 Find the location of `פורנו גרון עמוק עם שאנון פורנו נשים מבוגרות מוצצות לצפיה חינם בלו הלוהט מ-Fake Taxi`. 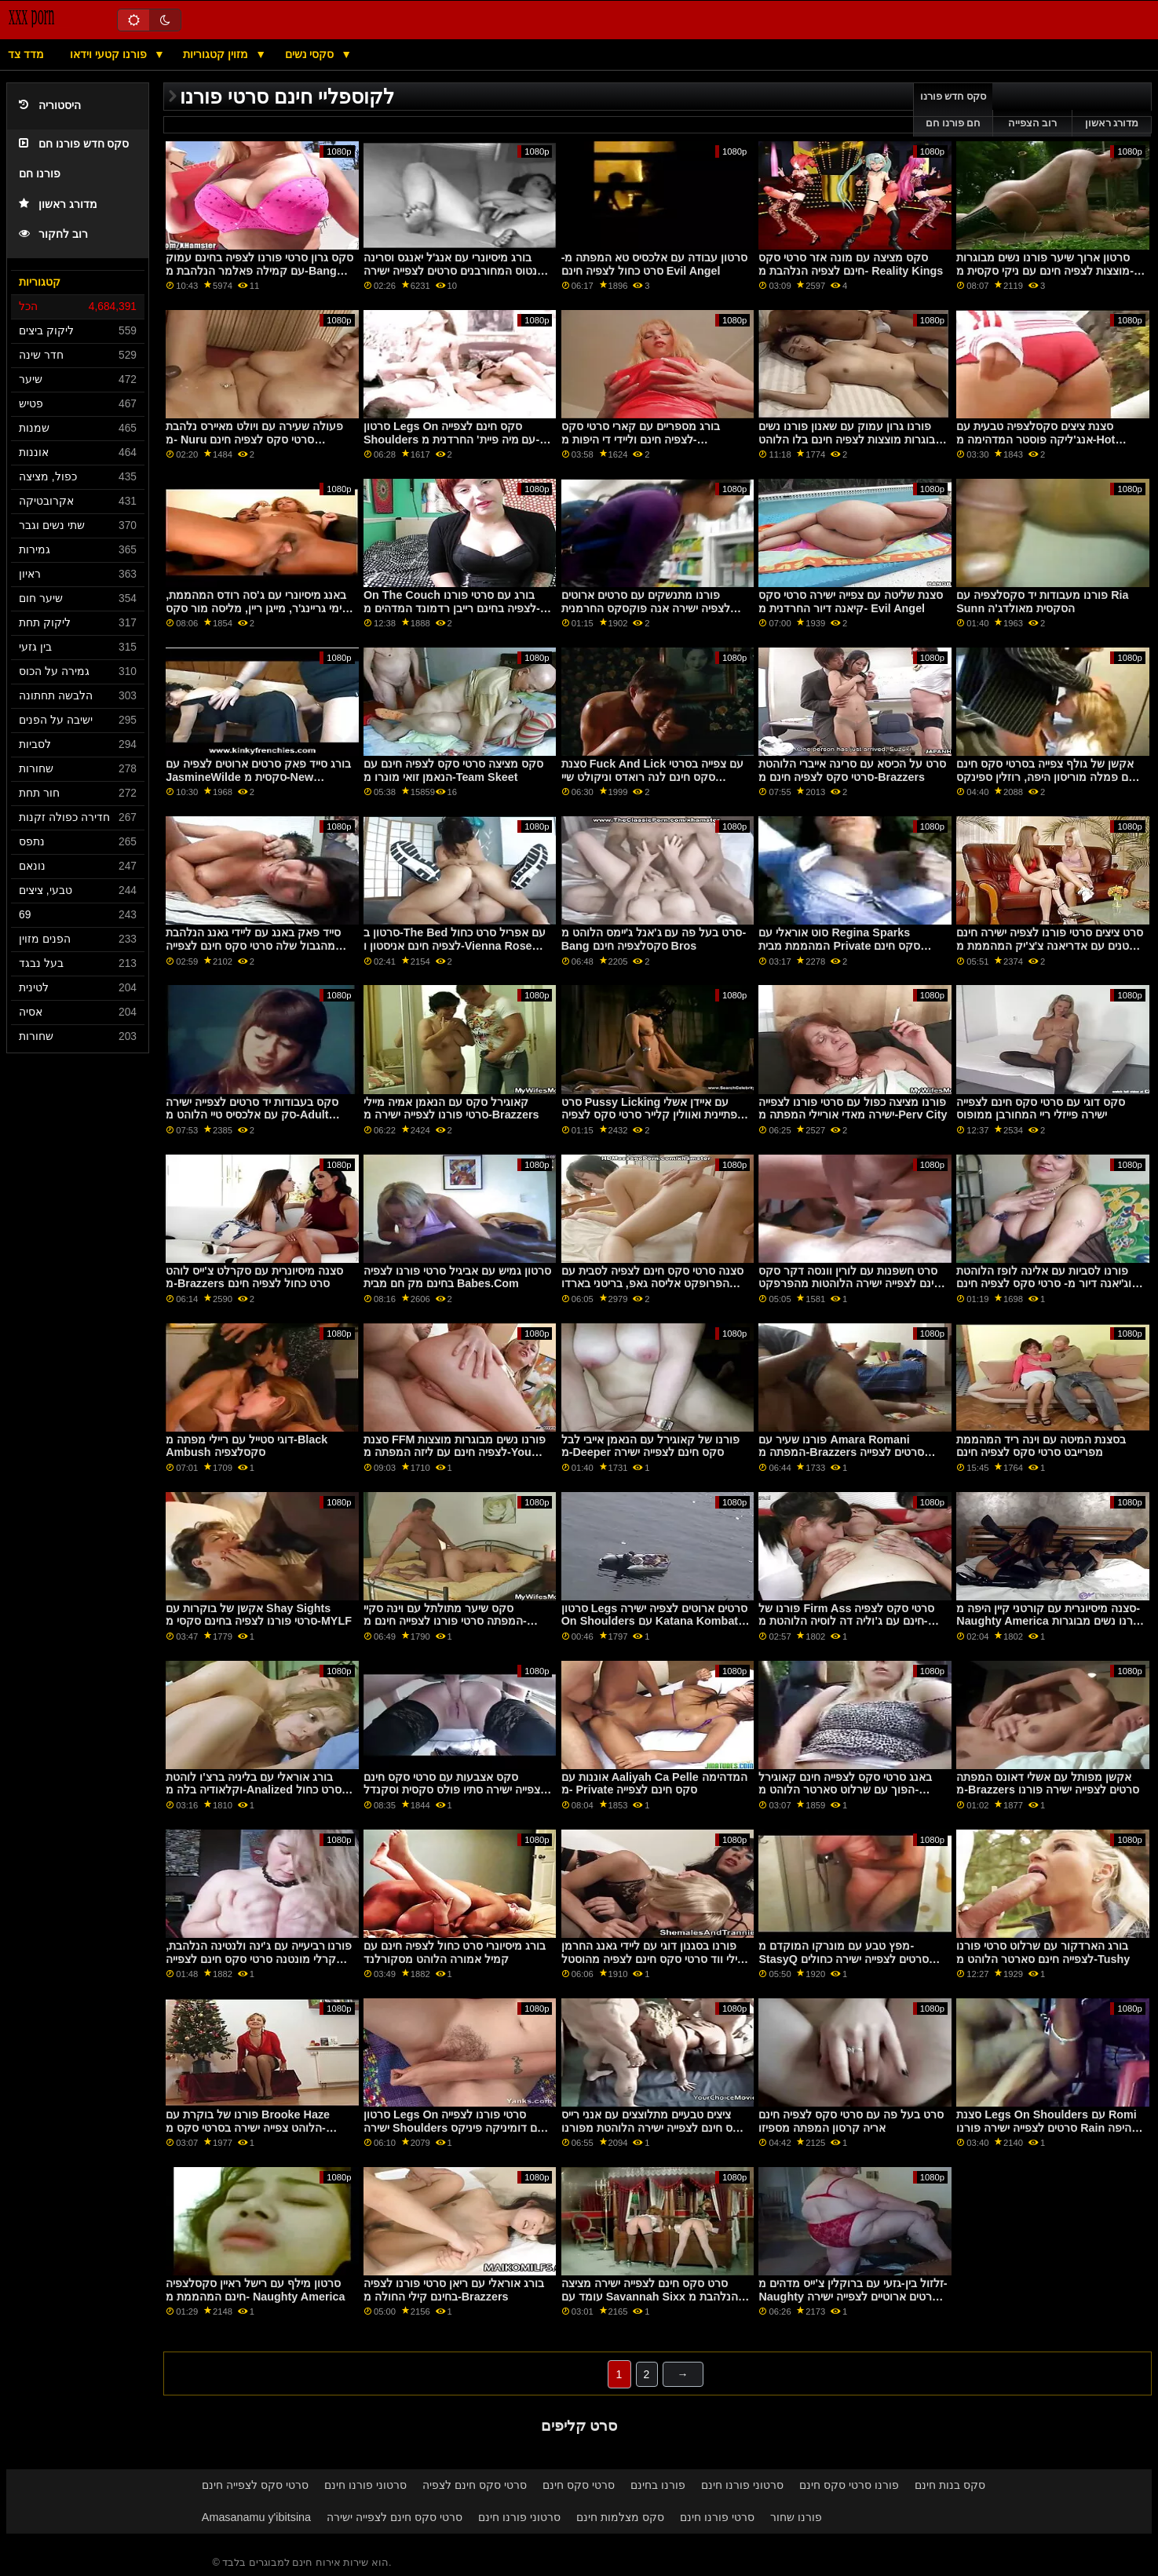

פורנו גרון עמוק עם שאנון פורנו נשים מבוגרות מוצצות לצפיה חינם בלו הלוהט מ-Fake Taxi is located at coordinates (850, 439).